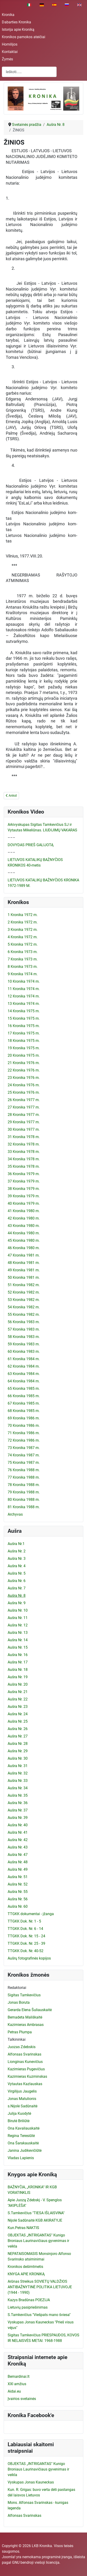 The height and width of the screenshot is (2576, 87). I want to click on 63 Kronika 1984 m., so click(24, 1374).